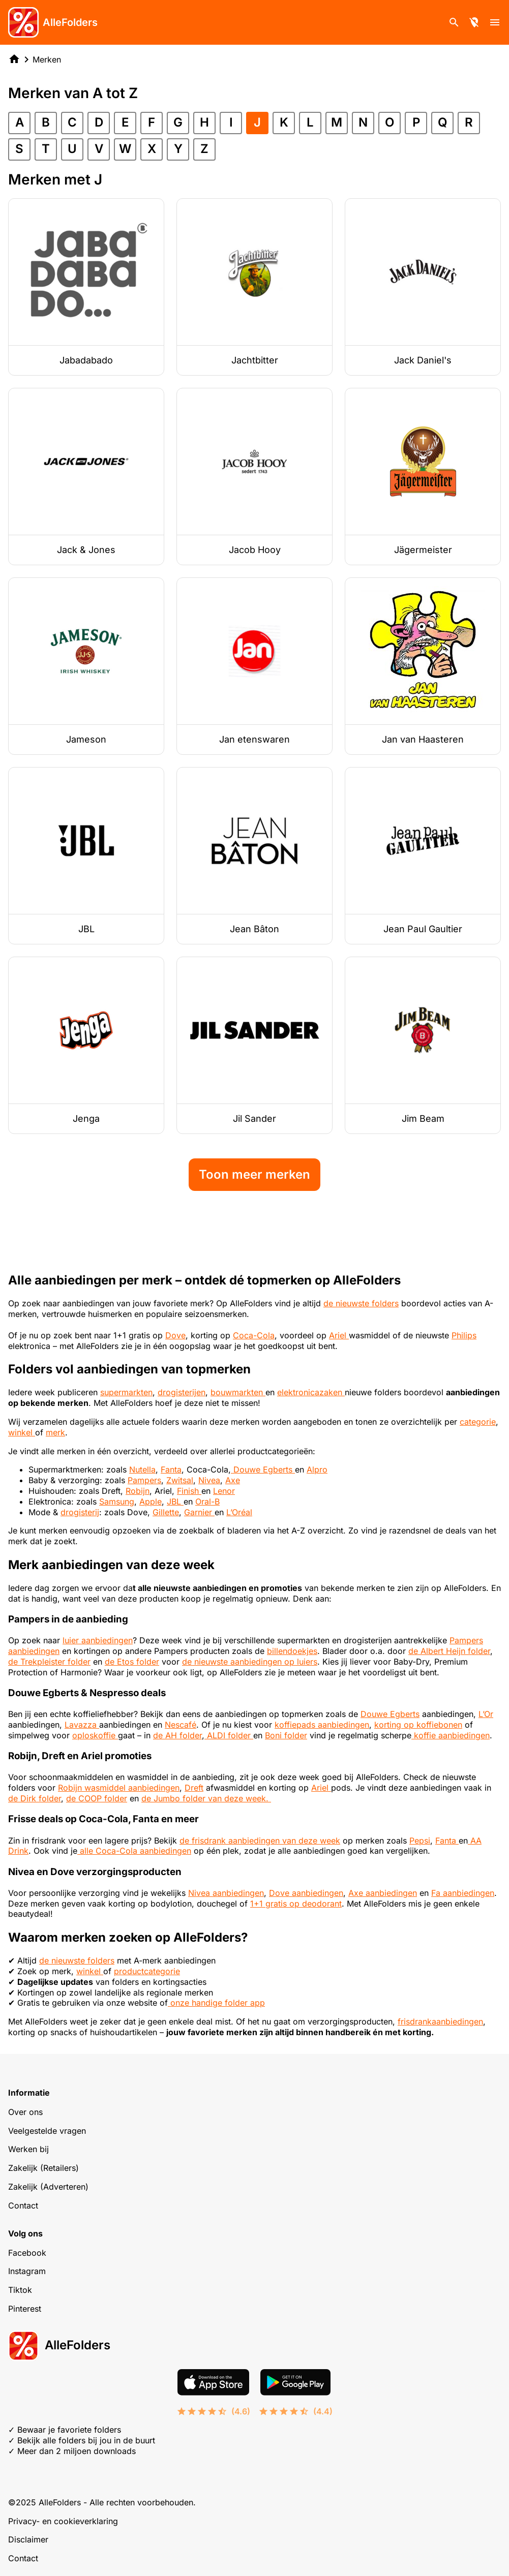 This screenshot has height=2576, width=509. I want to click on winkel, so click(21, 1432).